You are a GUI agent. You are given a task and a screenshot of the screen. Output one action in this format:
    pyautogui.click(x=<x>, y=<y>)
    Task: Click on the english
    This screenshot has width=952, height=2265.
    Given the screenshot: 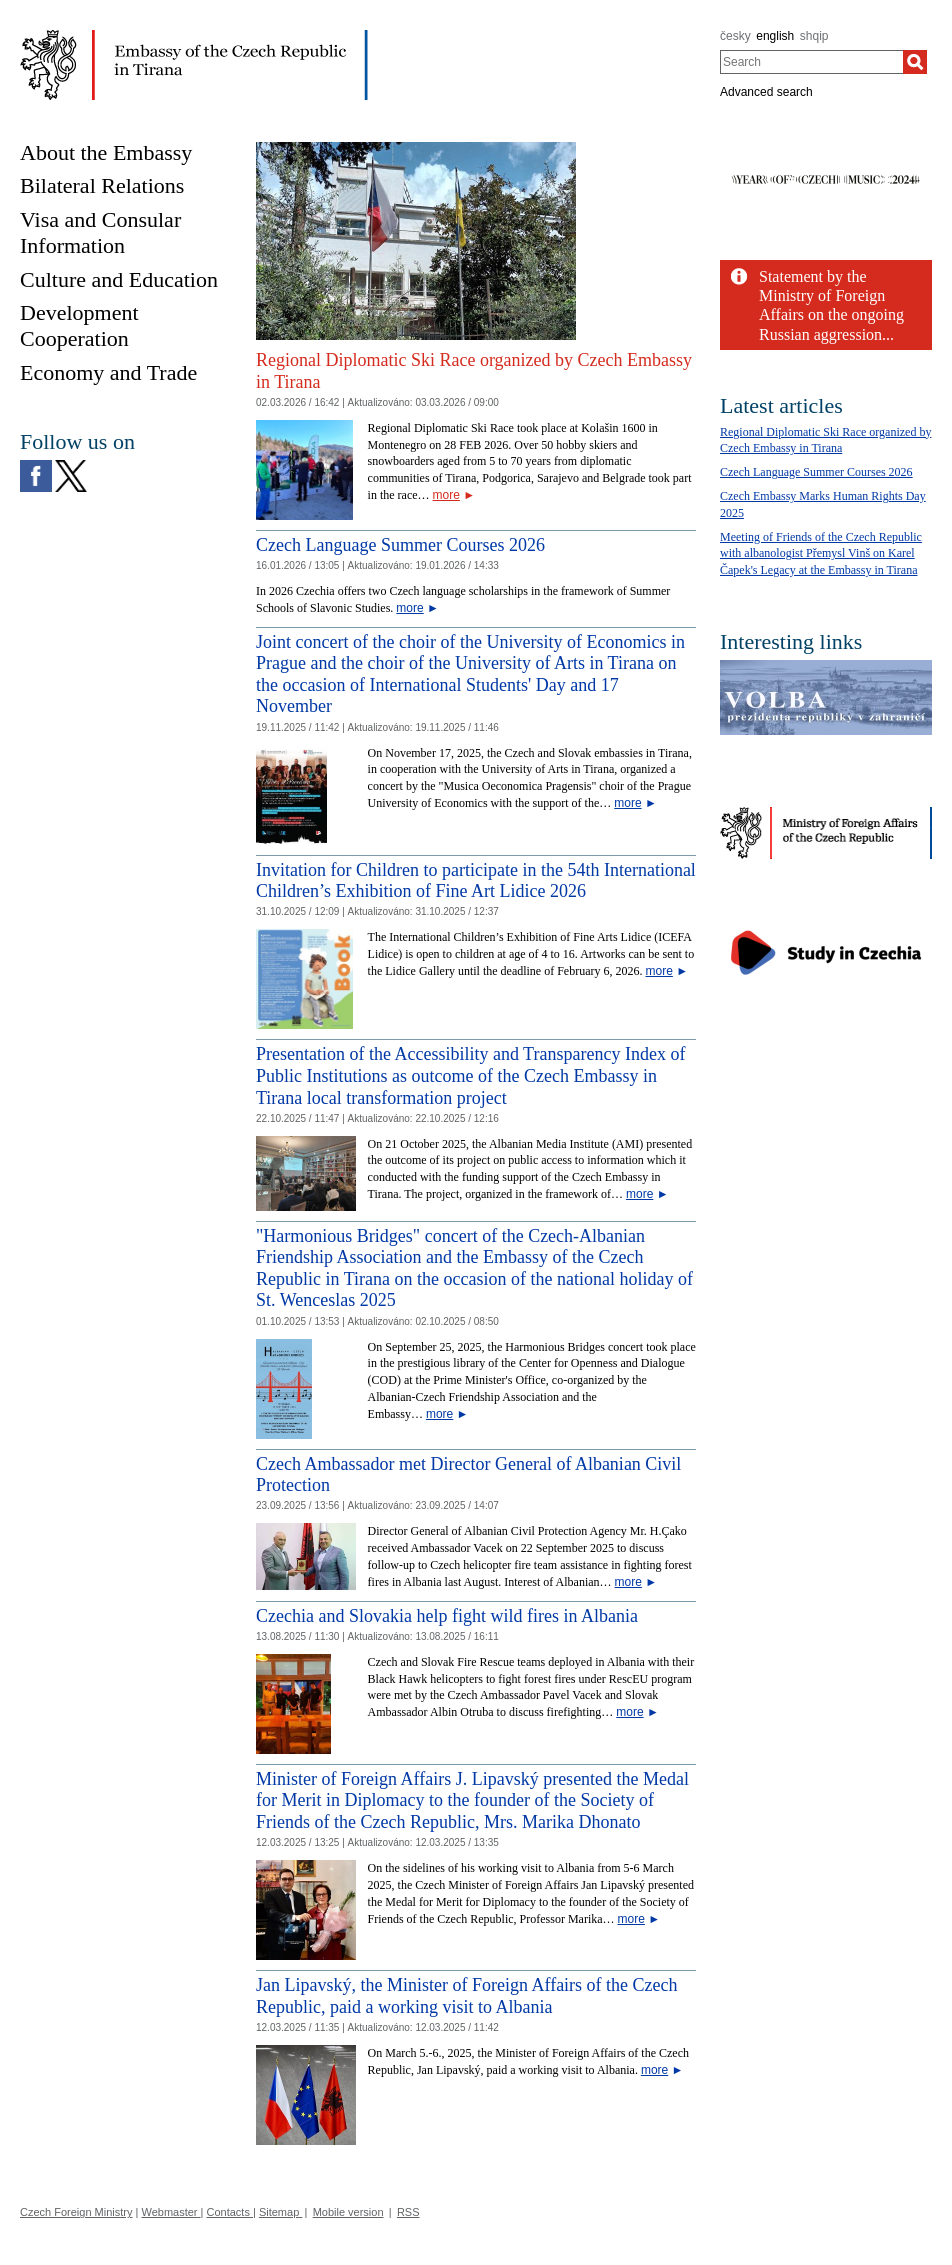 What is the action you would take?
    pyautogui.click(x=775, y=36)
    